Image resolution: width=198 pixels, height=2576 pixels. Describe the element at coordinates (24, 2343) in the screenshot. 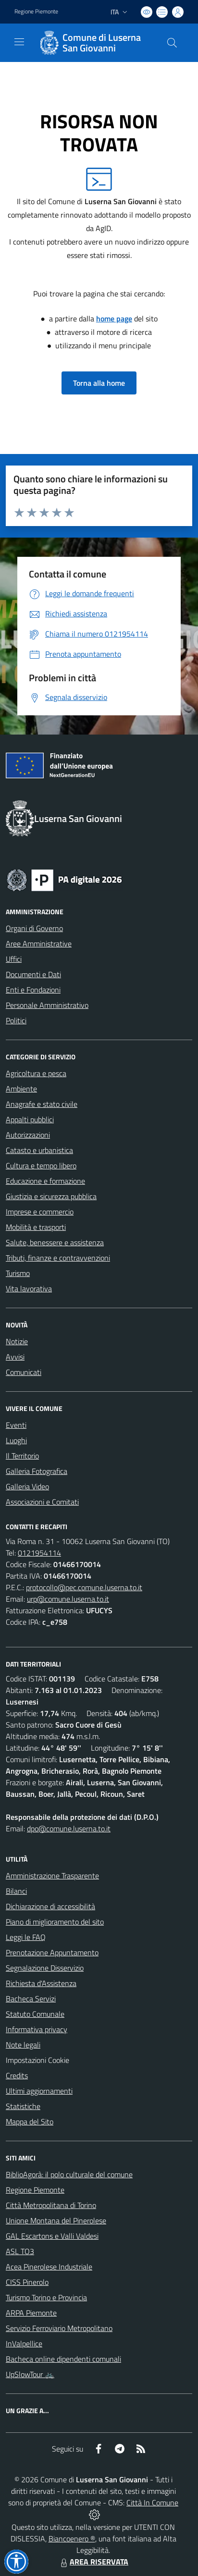

I see `InValpellice` at that location.